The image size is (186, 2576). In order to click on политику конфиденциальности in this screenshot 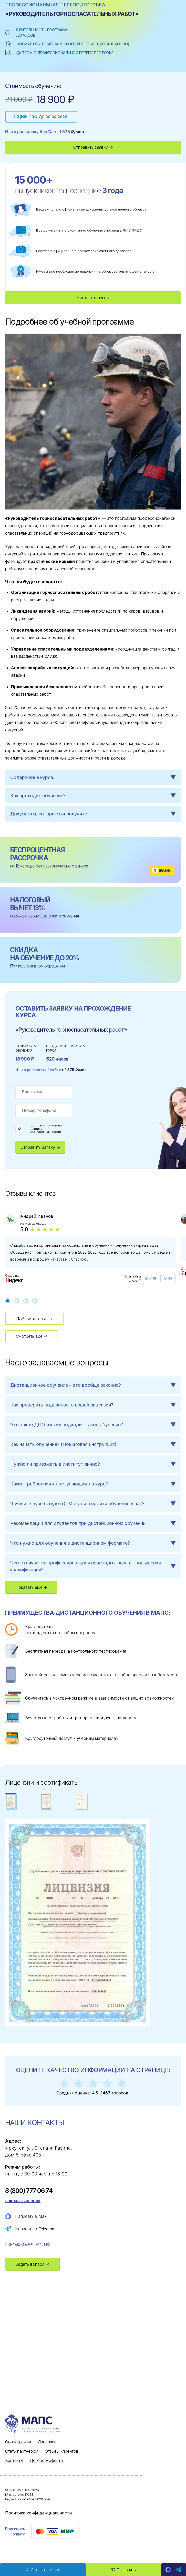, I will do `click(45, 1130)`.